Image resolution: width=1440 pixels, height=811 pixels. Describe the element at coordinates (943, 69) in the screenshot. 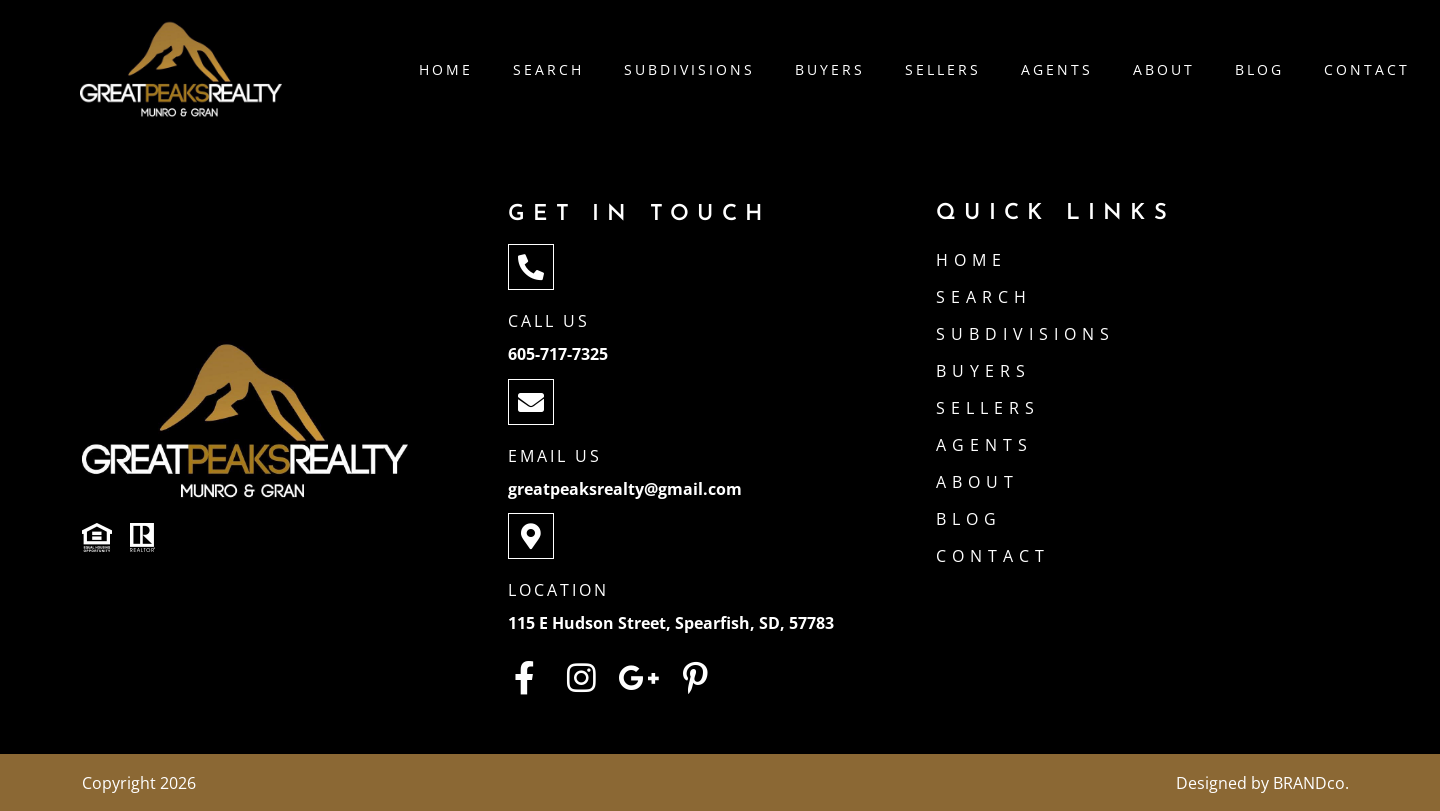

I see `Sellers` at that location.